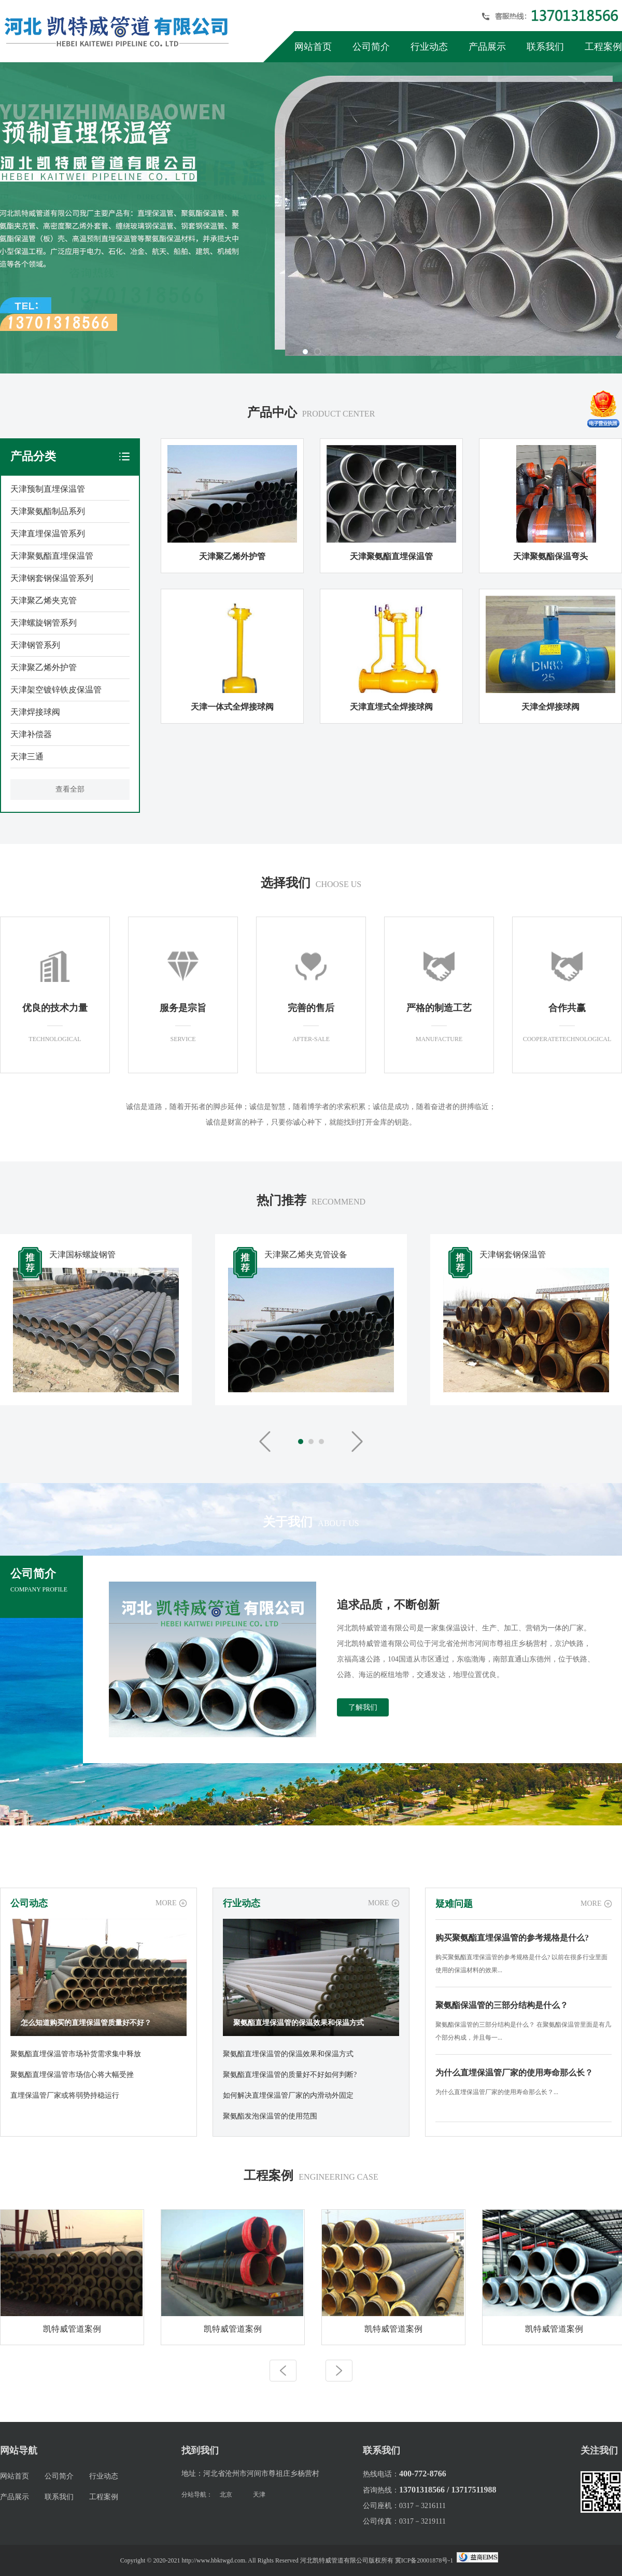 Image resolution: width=622 pixels, height=2576 pixels. Describe the element at coordinates (259, 2494) in the screenshot. I see `天津` at that location.